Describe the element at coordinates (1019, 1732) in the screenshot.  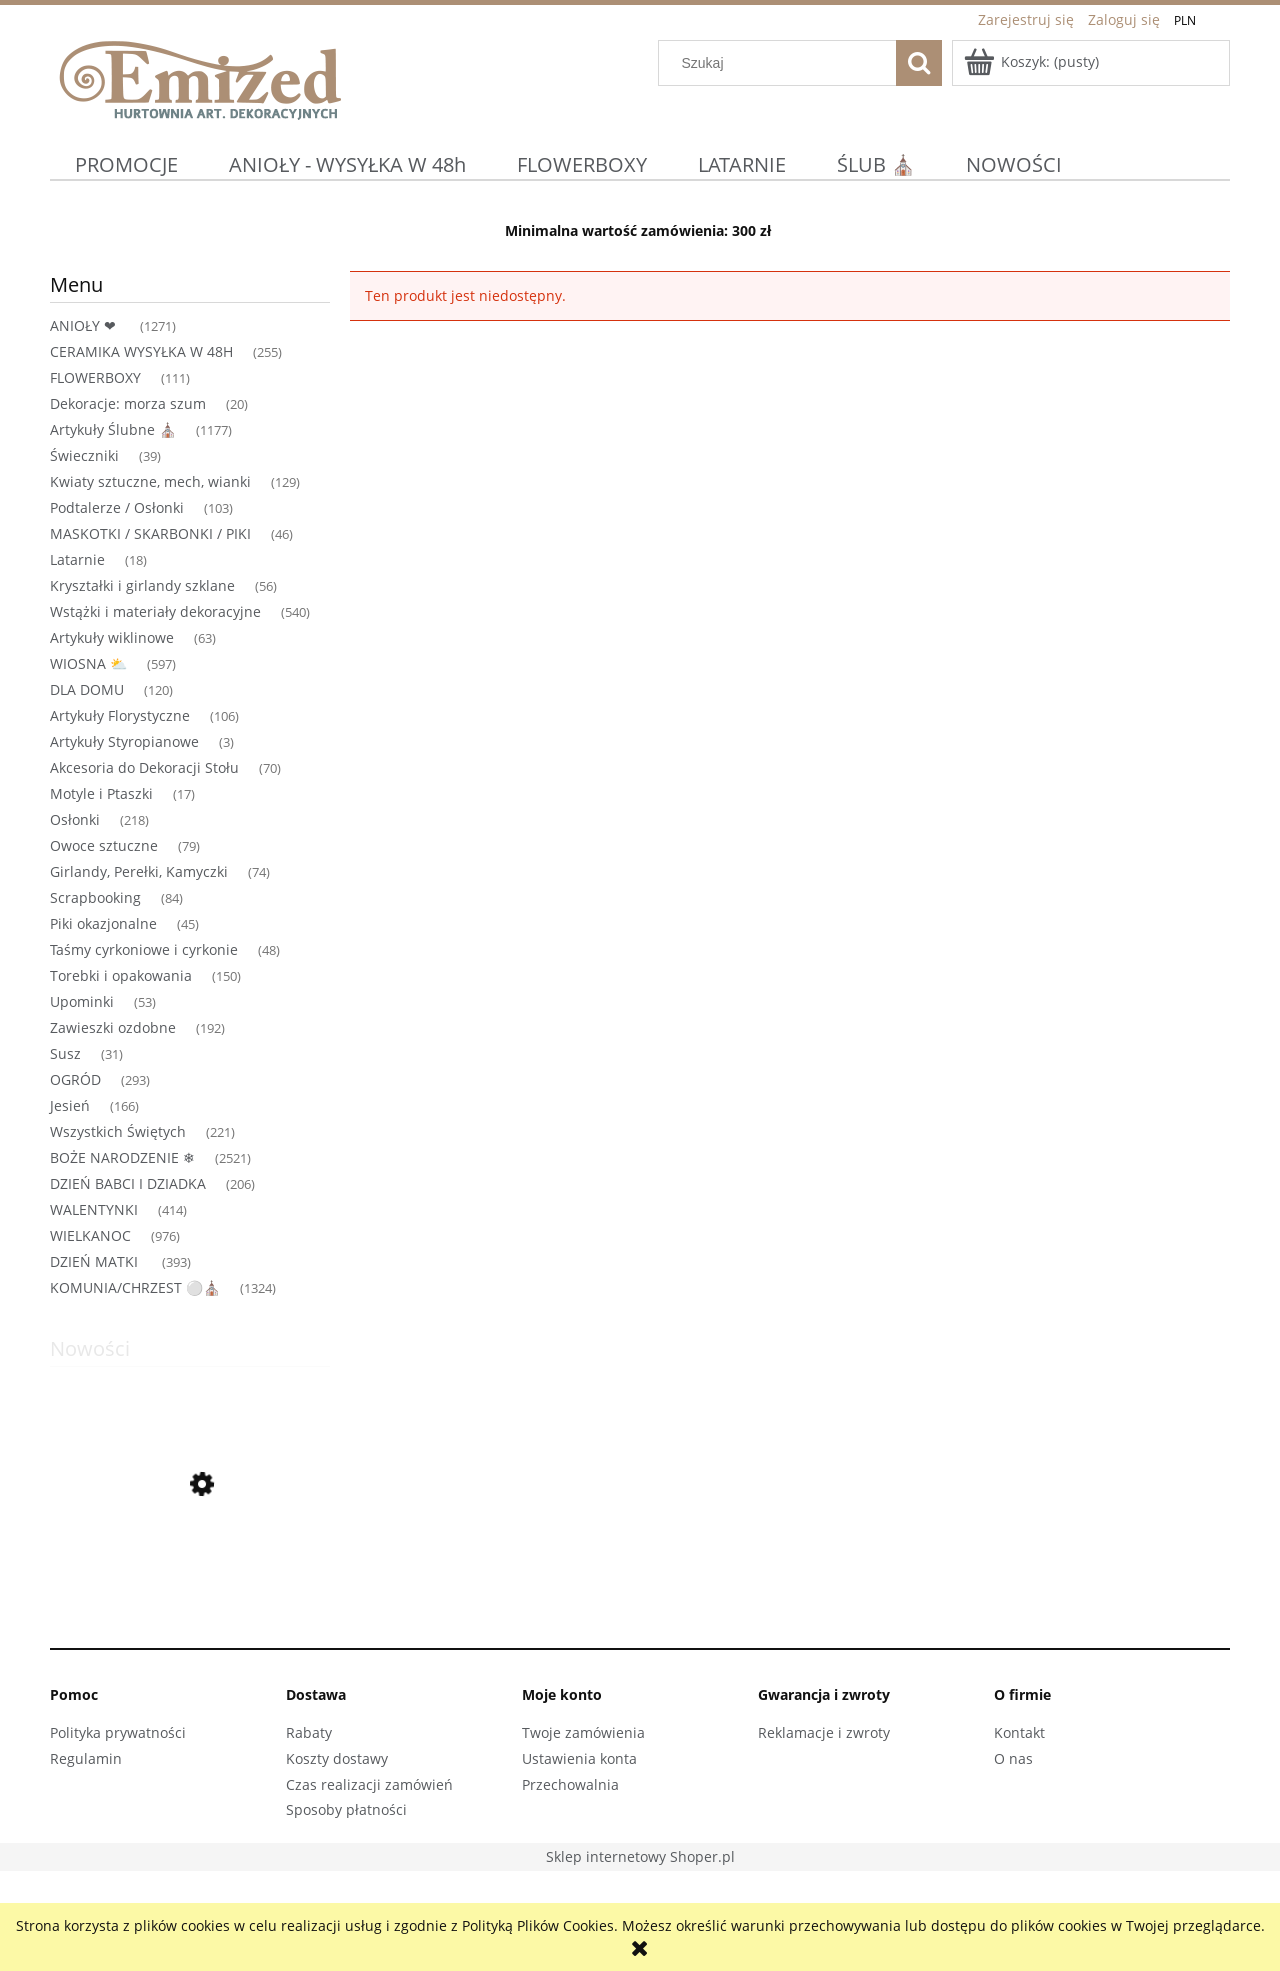
I see `Kontakt` at that location.